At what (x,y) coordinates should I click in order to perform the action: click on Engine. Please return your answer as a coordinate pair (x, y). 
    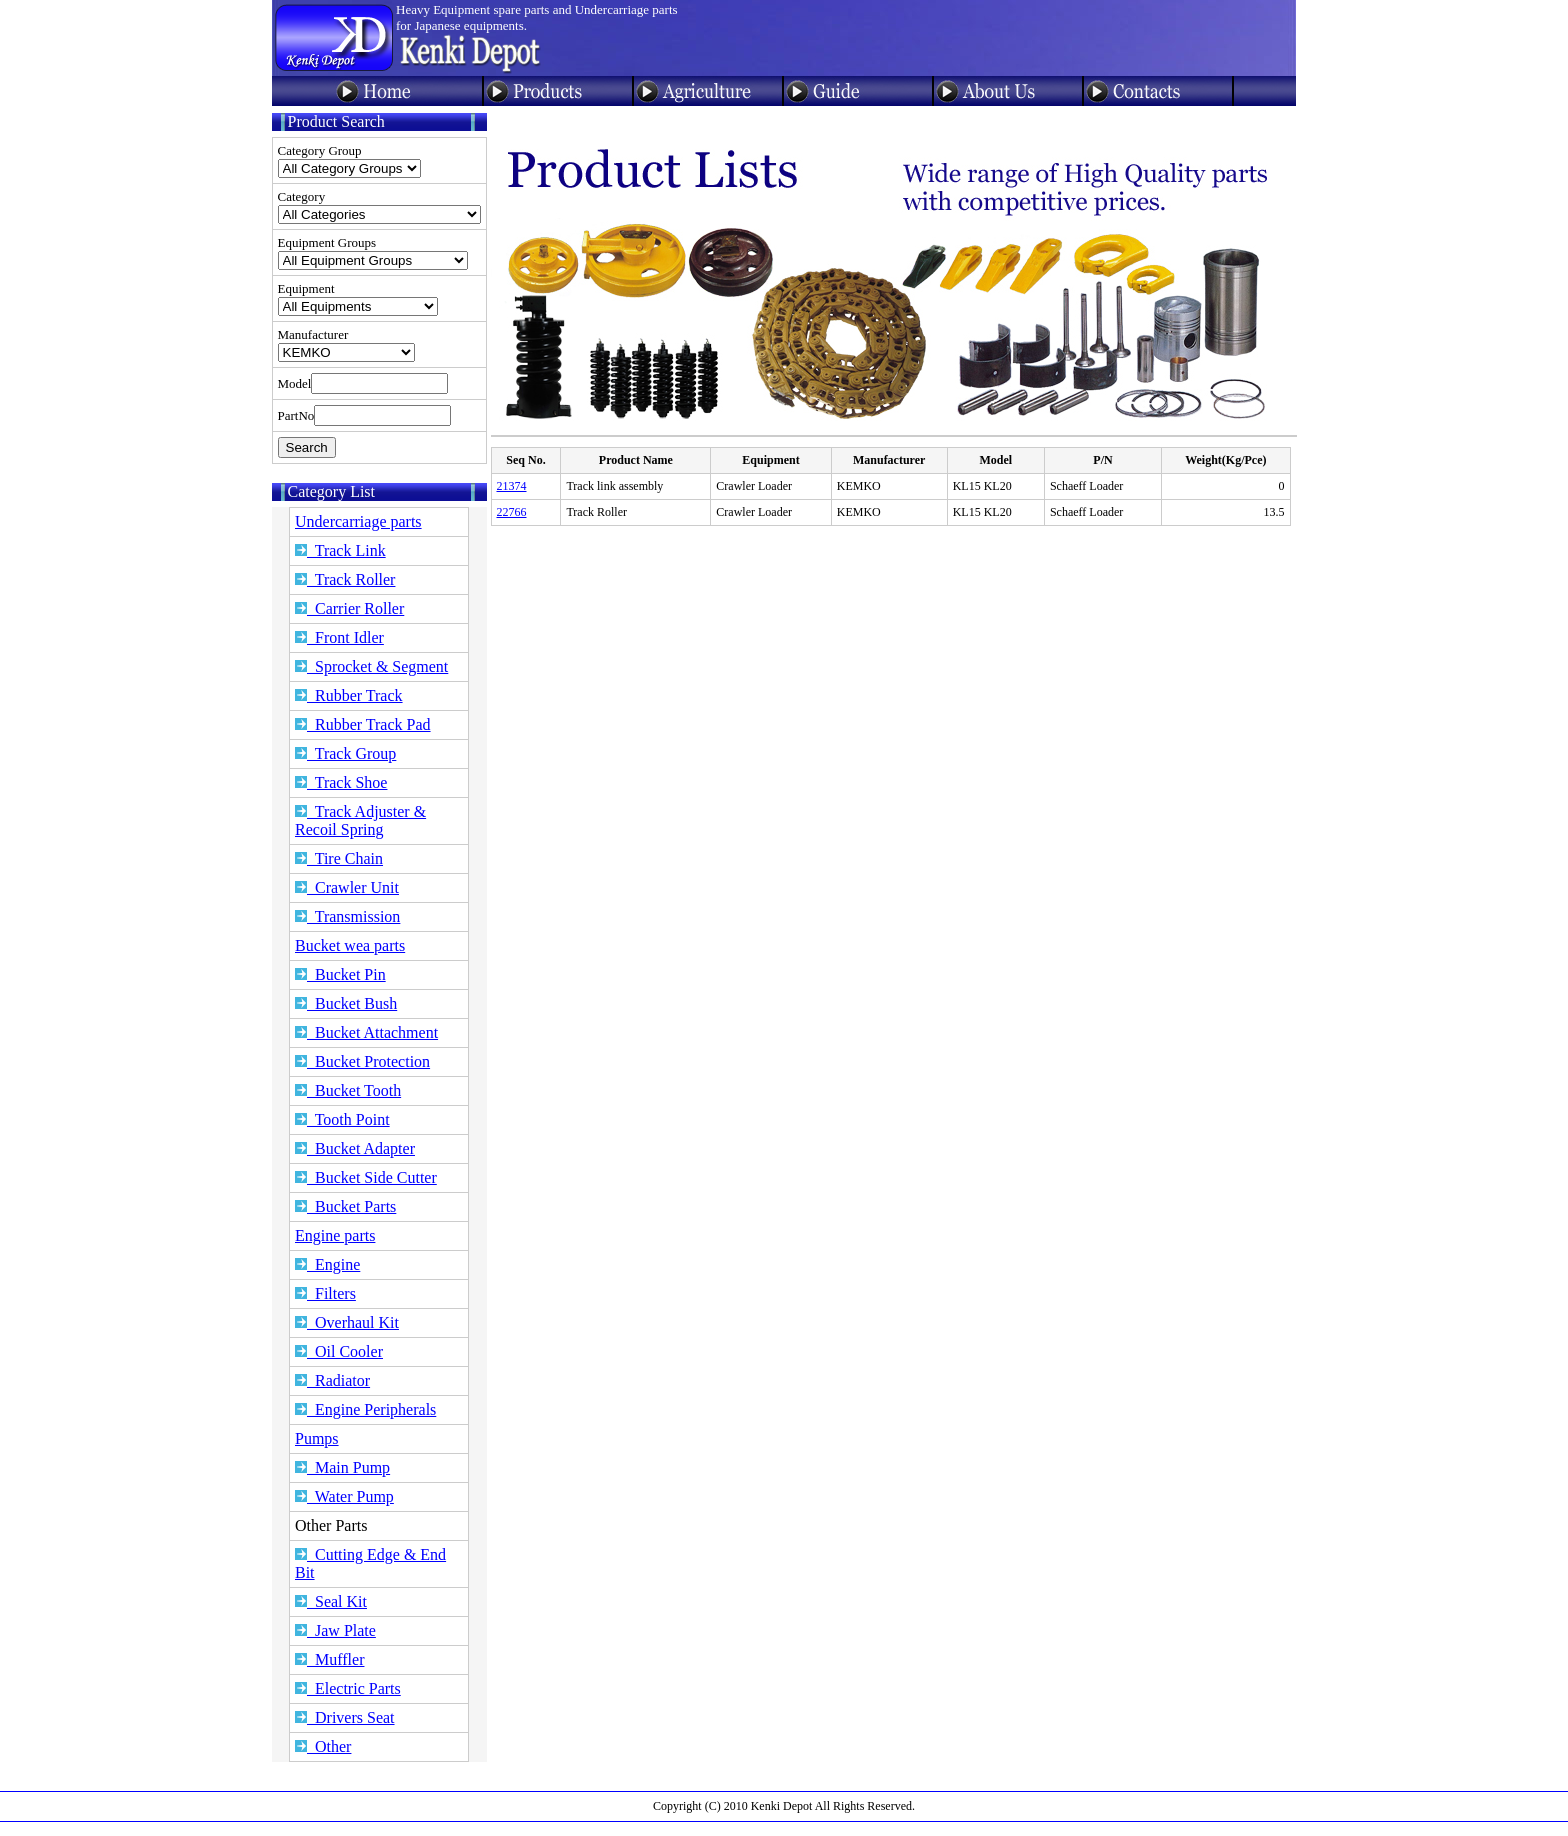
    Looking at the image, I should click on (327, 1264).